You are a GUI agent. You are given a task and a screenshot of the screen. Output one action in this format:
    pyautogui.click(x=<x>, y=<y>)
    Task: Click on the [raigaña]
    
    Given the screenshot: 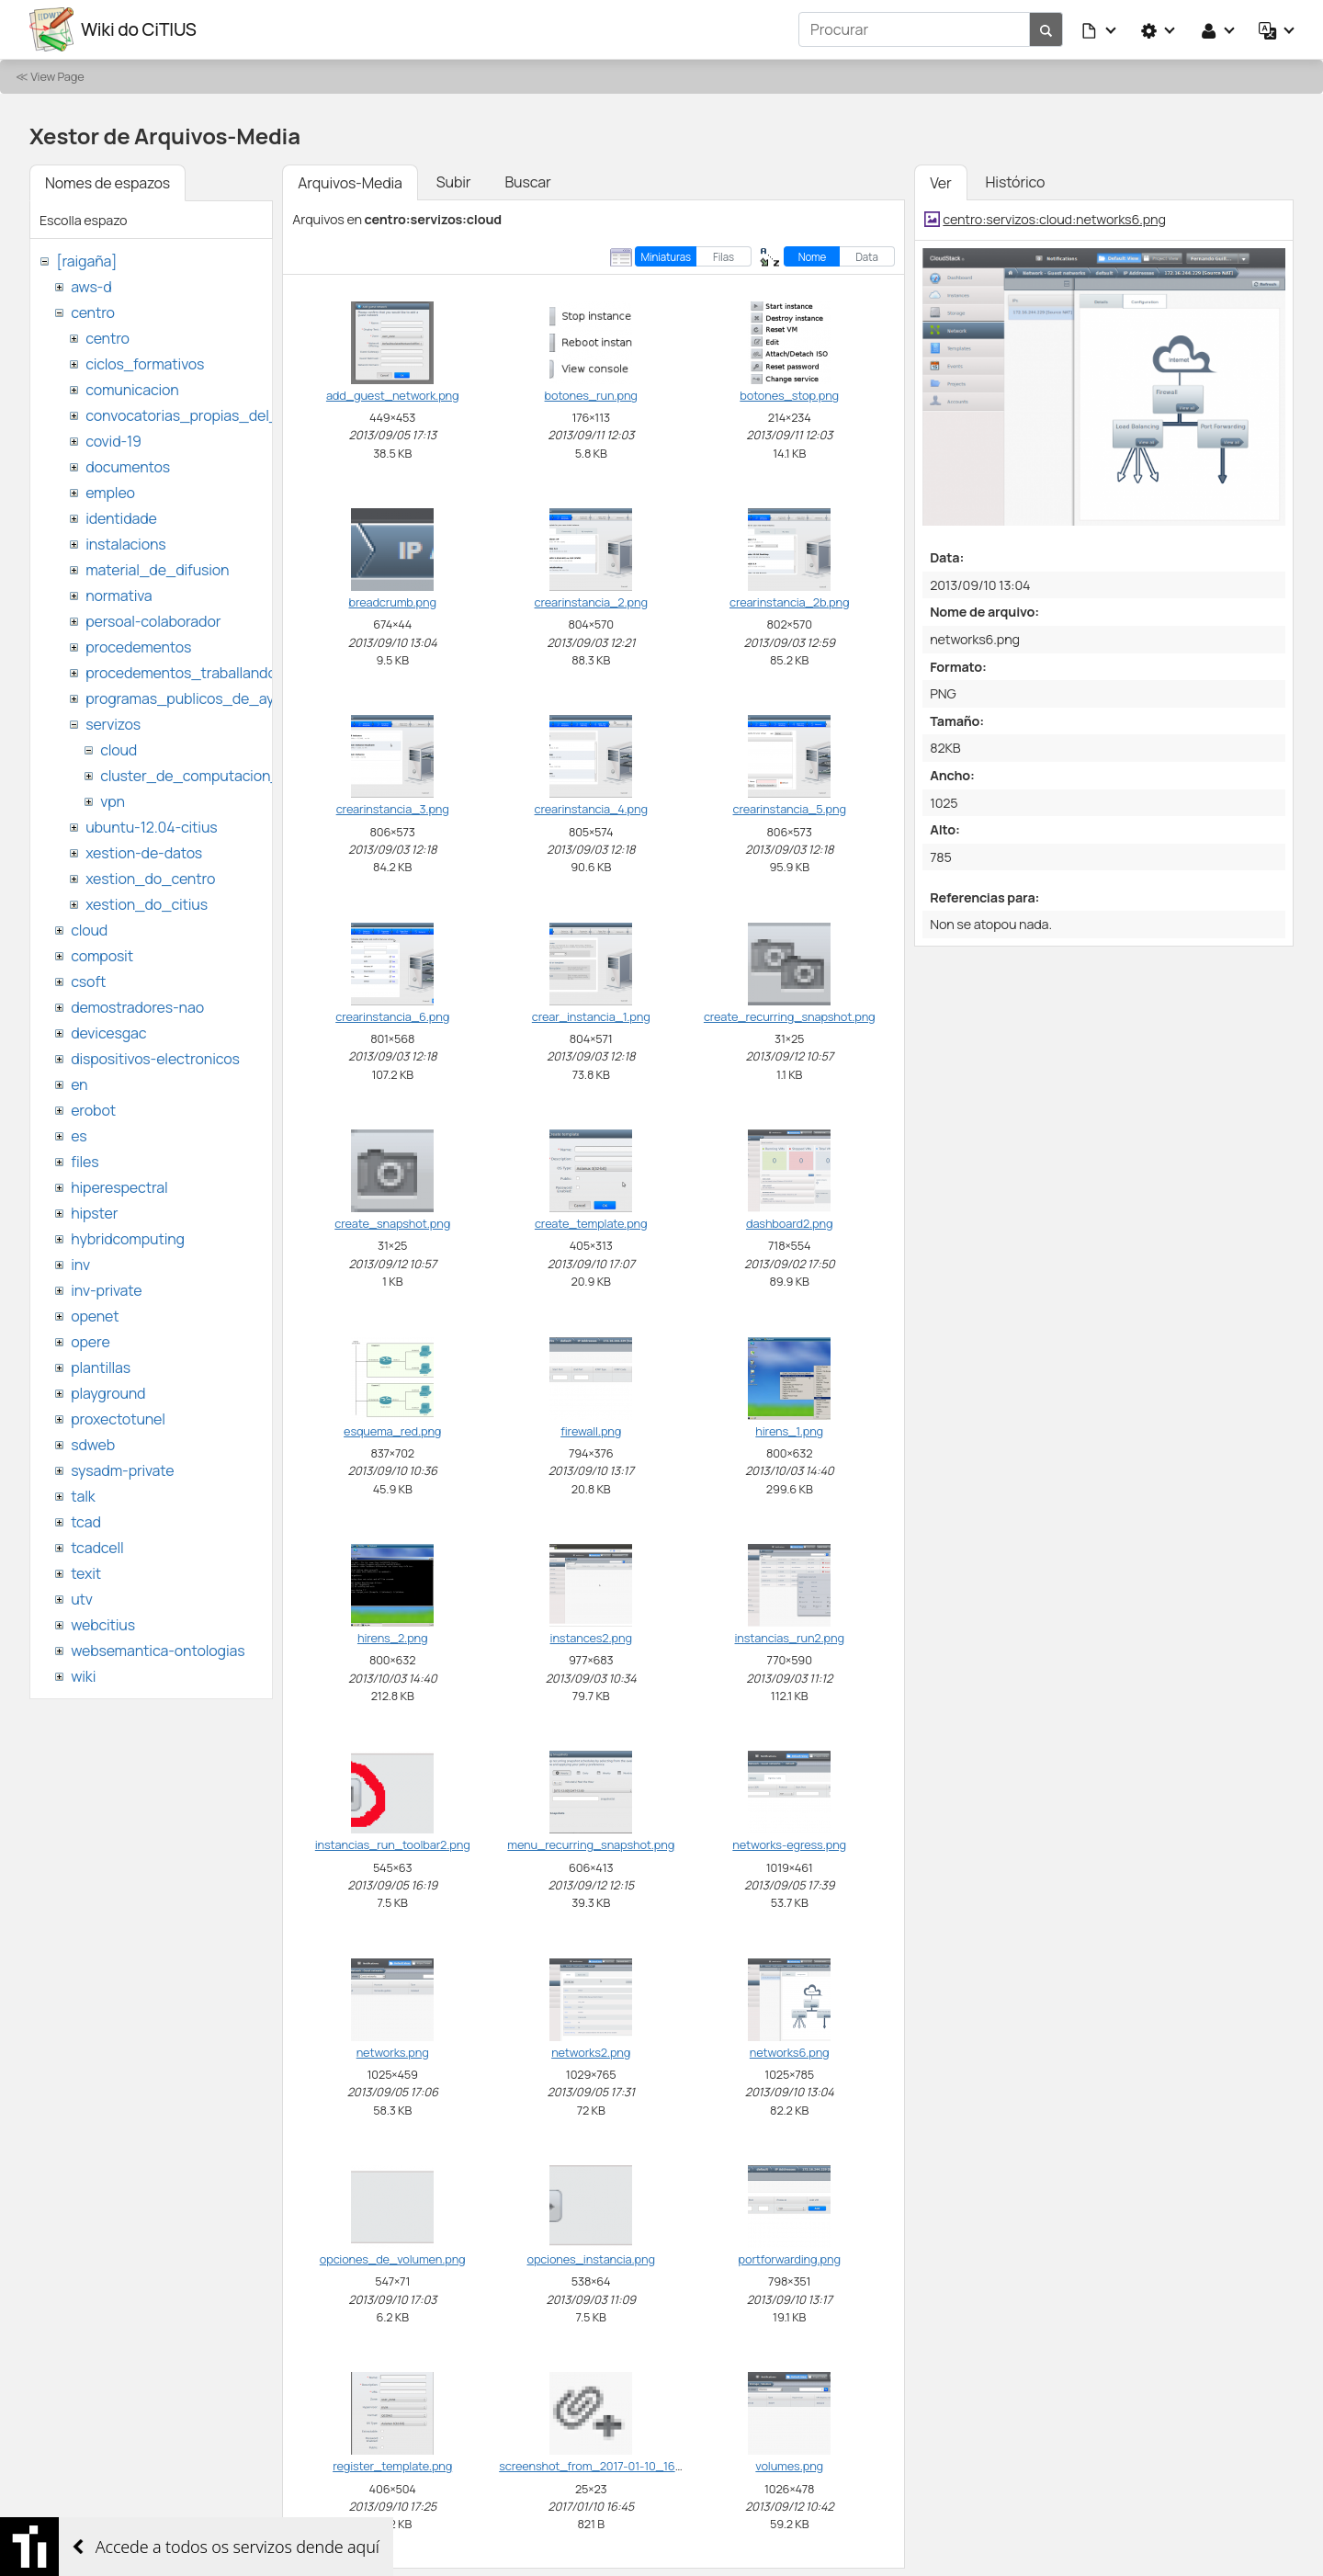 What is the action you would take?
    pyautogui.click(x=86, y=261)
    